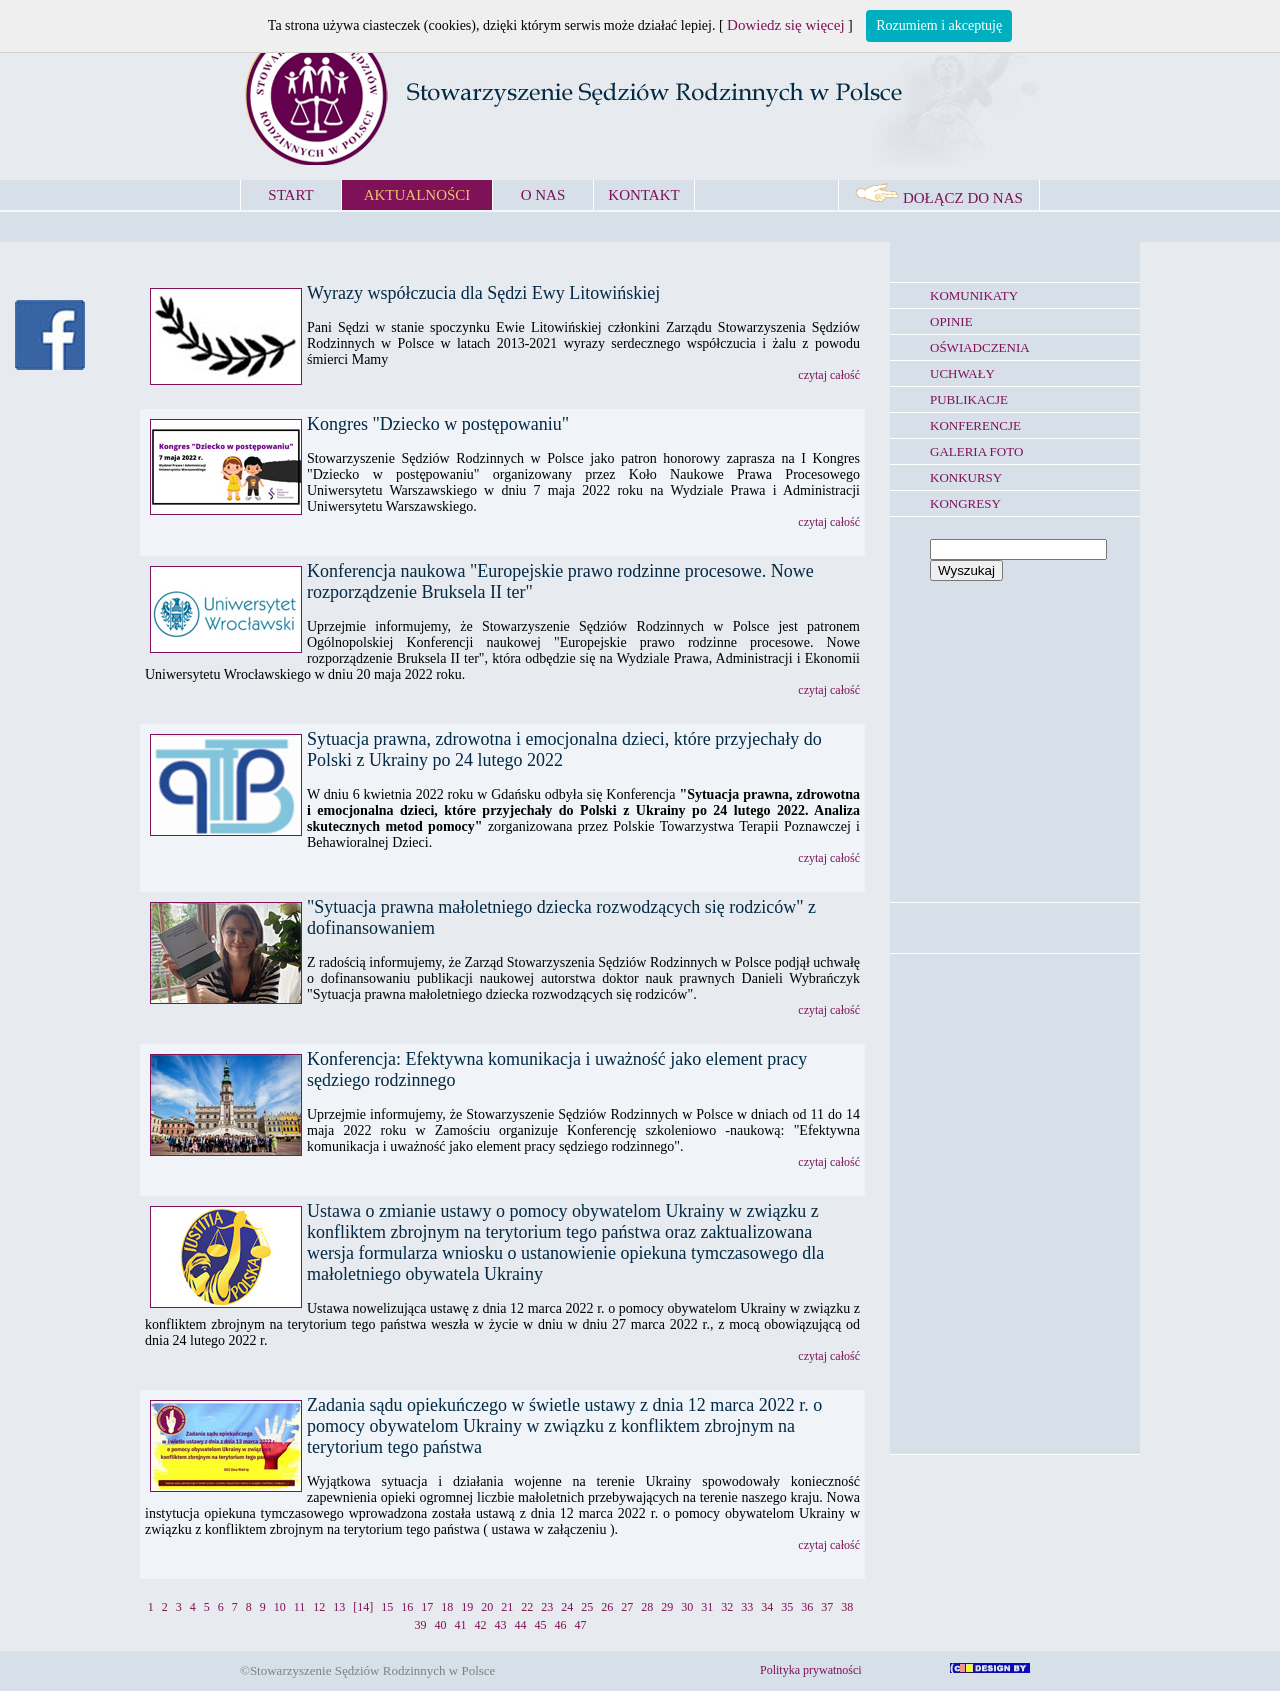 The image size is (1280, 1691). Describe the element at coordinates (363, 1607) in the screenshot. I see `[14]` at that location.